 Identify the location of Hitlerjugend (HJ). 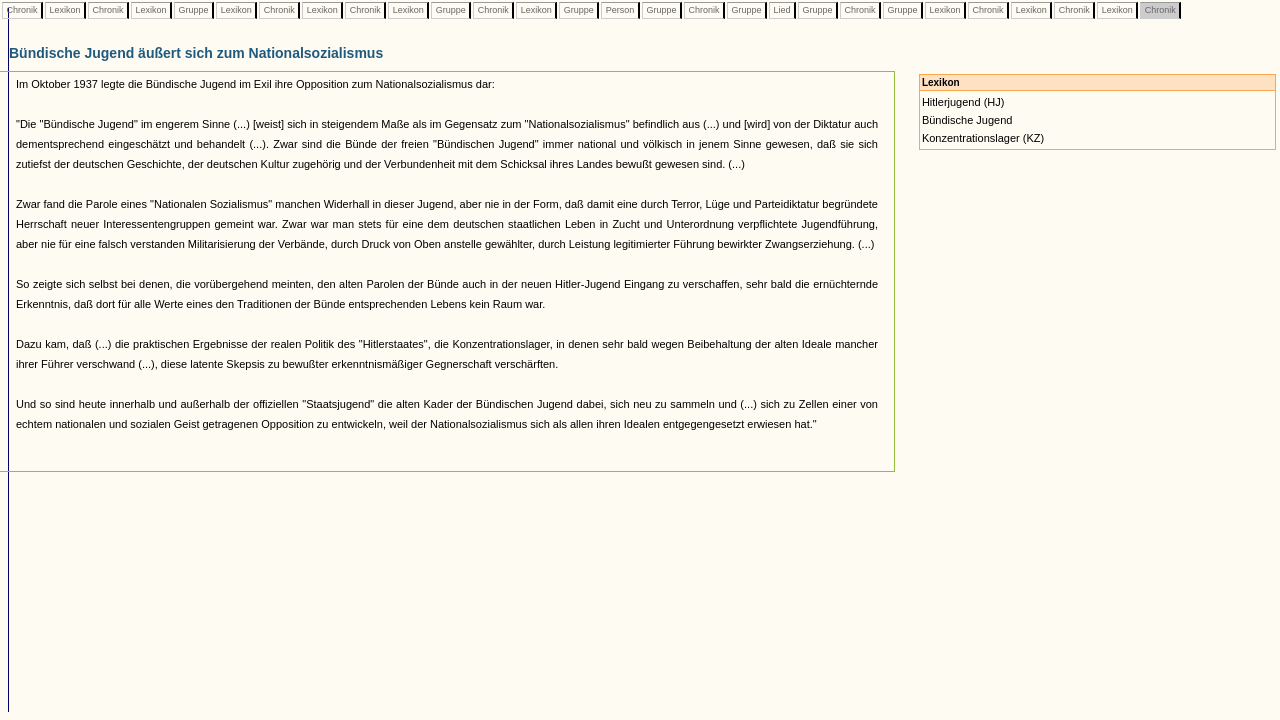
(963, 102).